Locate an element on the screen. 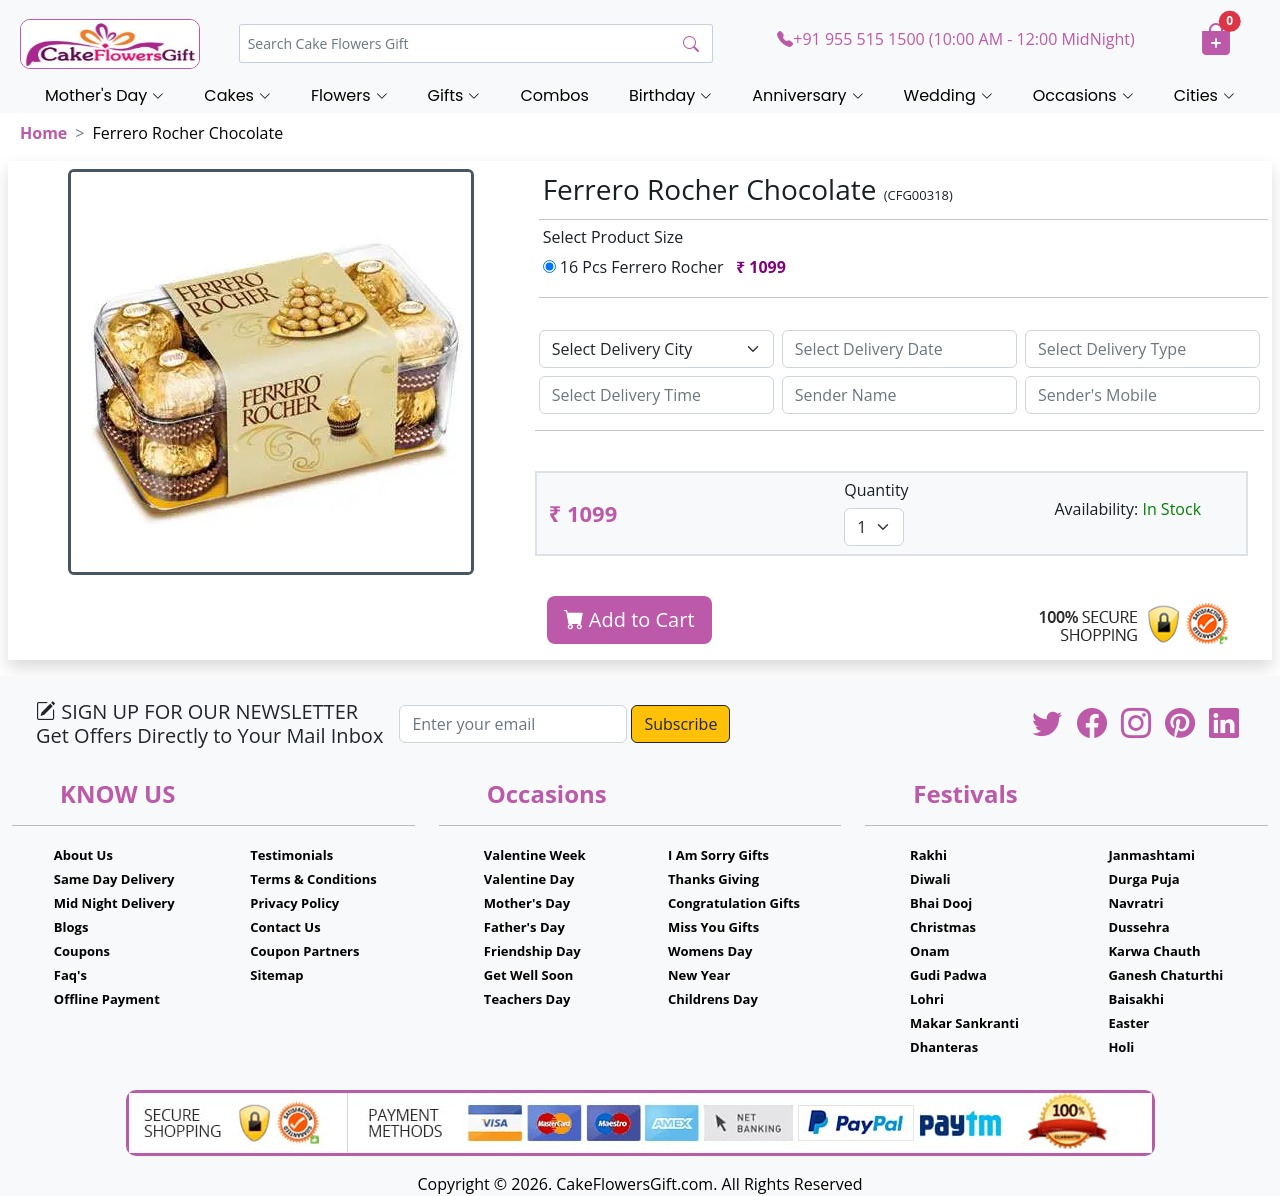 This screenshot has height=1196, width=1280. Coupons is located at coordinates (82, 951).